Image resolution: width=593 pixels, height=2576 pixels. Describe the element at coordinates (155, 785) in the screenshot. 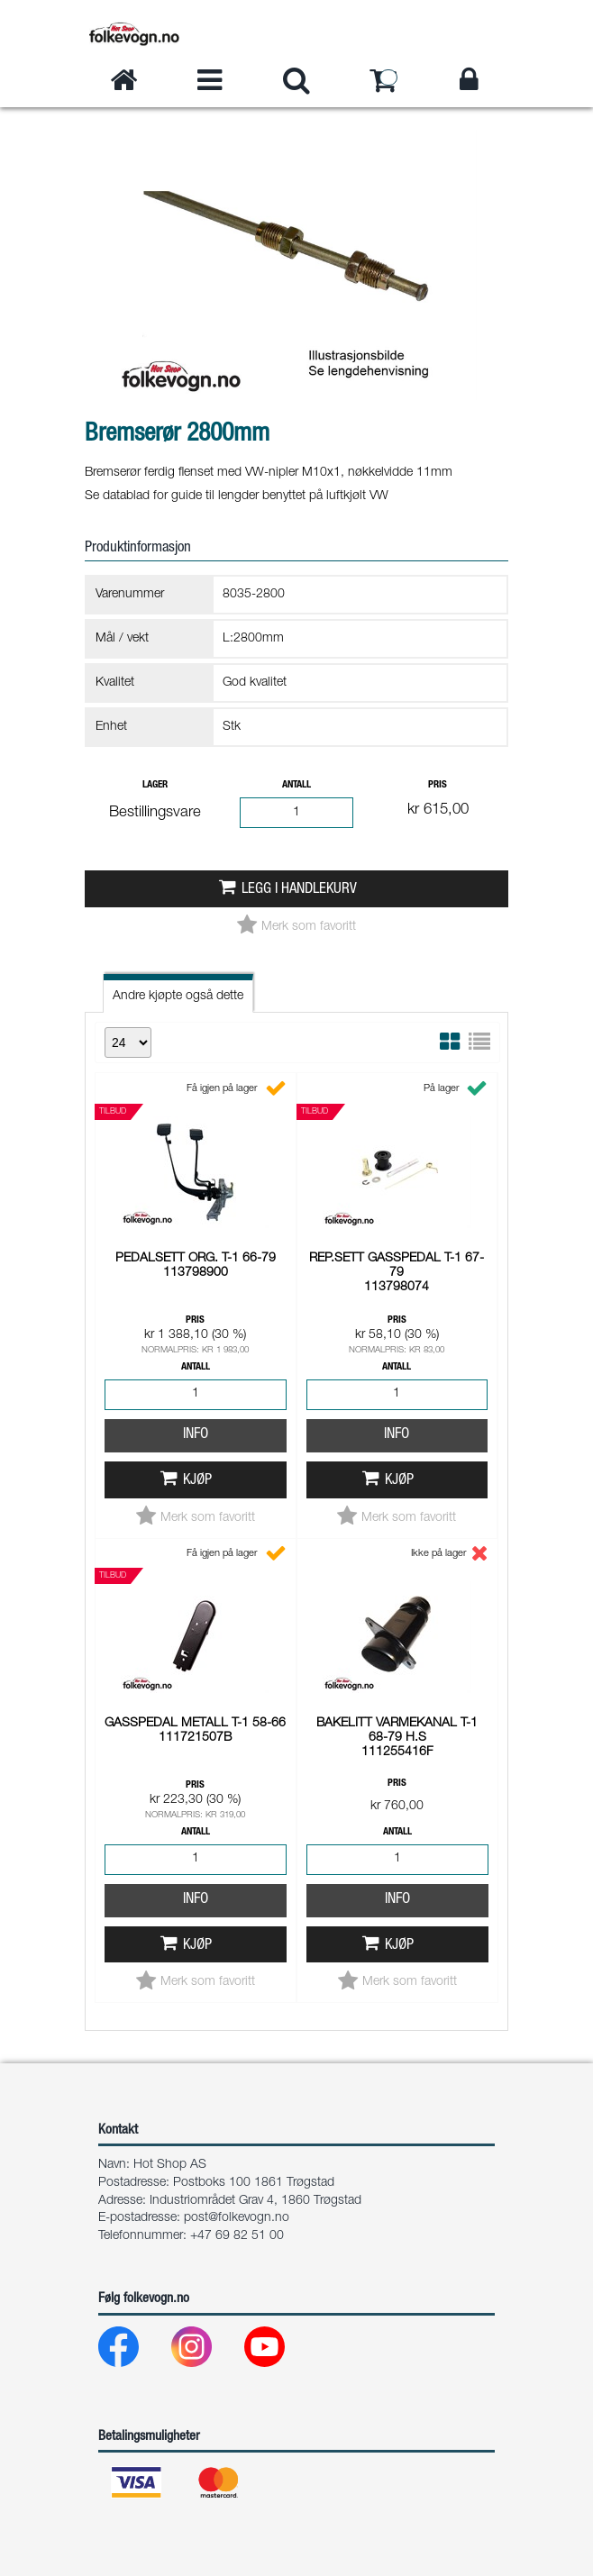

I see `Lager` at that location.